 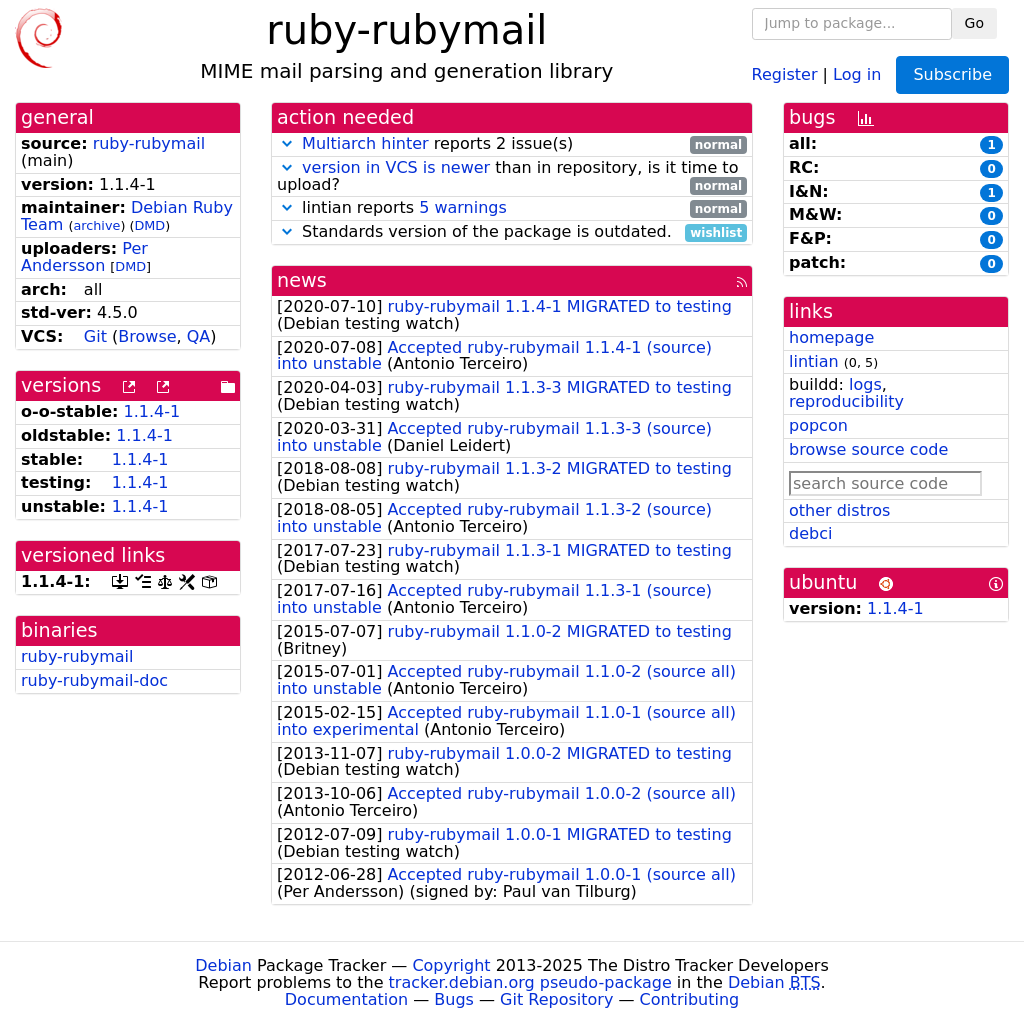 I want to click on reproducibility, so click(x=846, y=401).